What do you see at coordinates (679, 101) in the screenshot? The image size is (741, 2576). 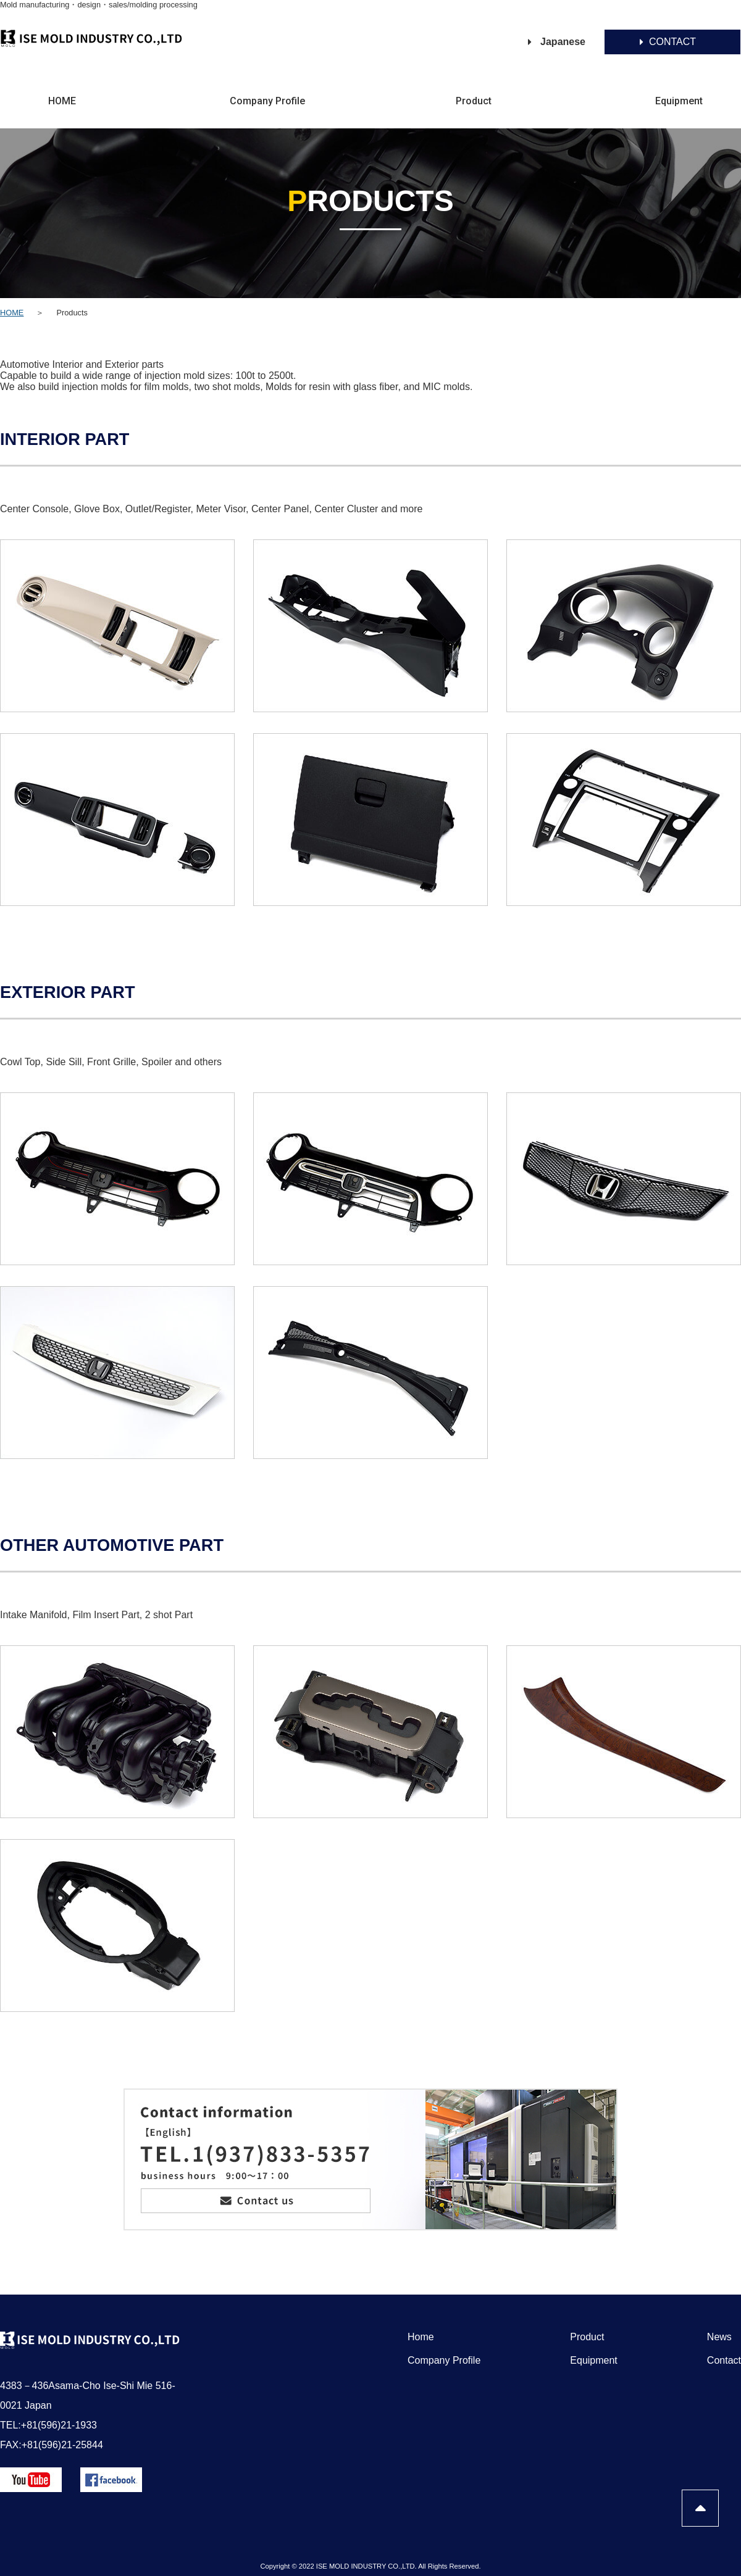 I see `Equipment` at bounding box center [679, 101].